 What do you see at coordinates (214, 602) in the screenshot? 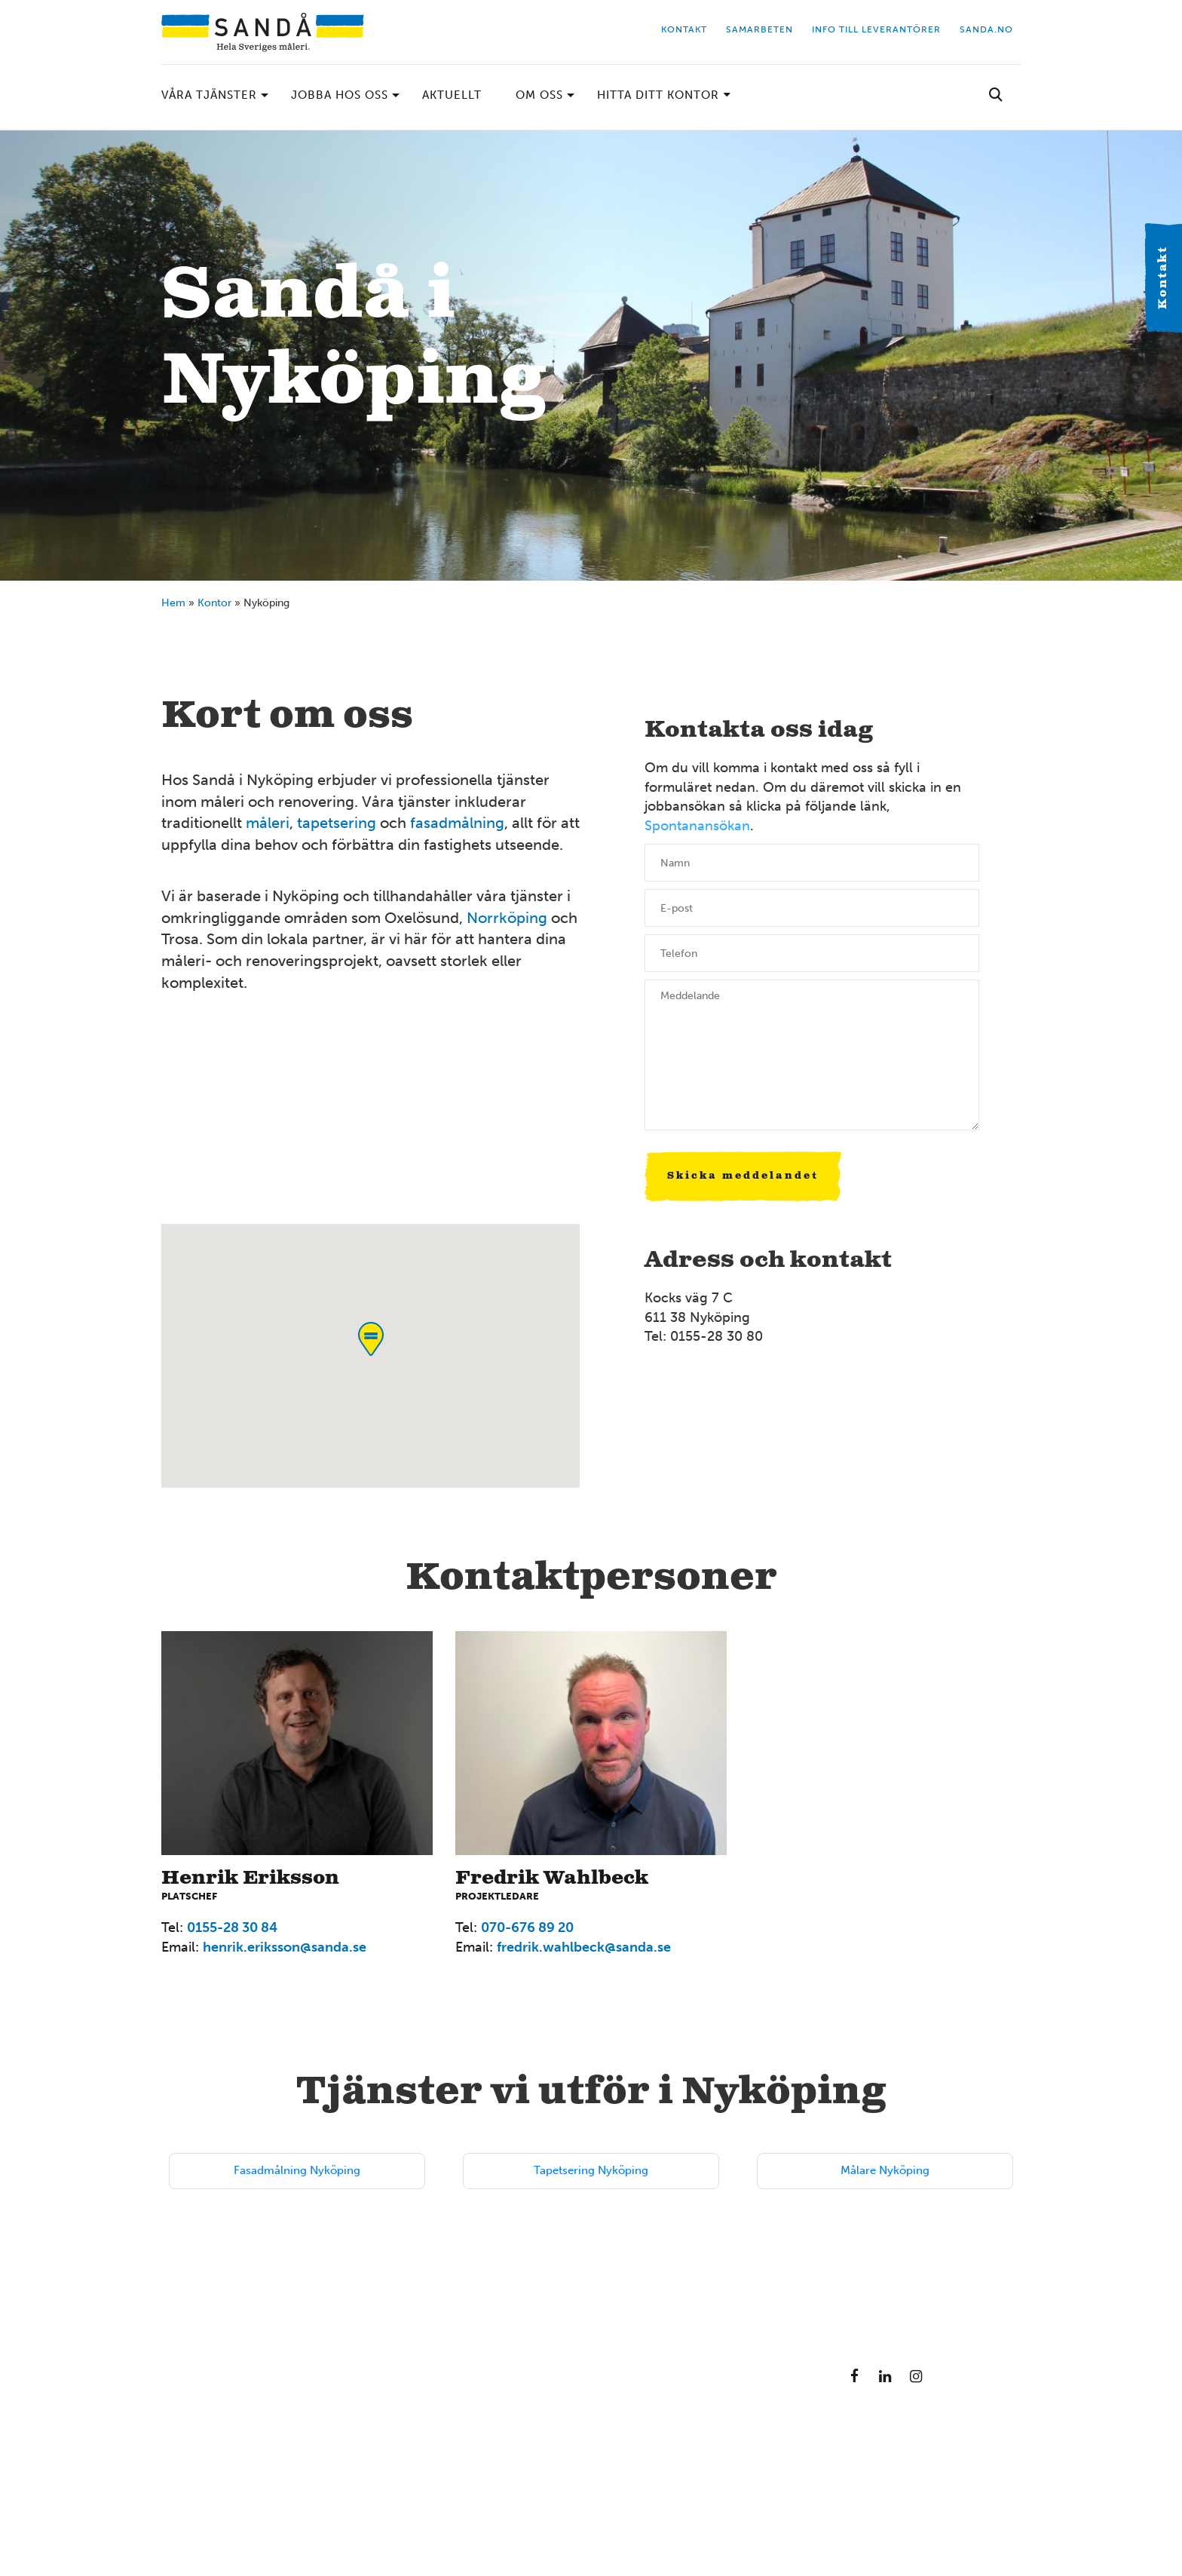
I see `Kontor` at bounding box center [214, 602].